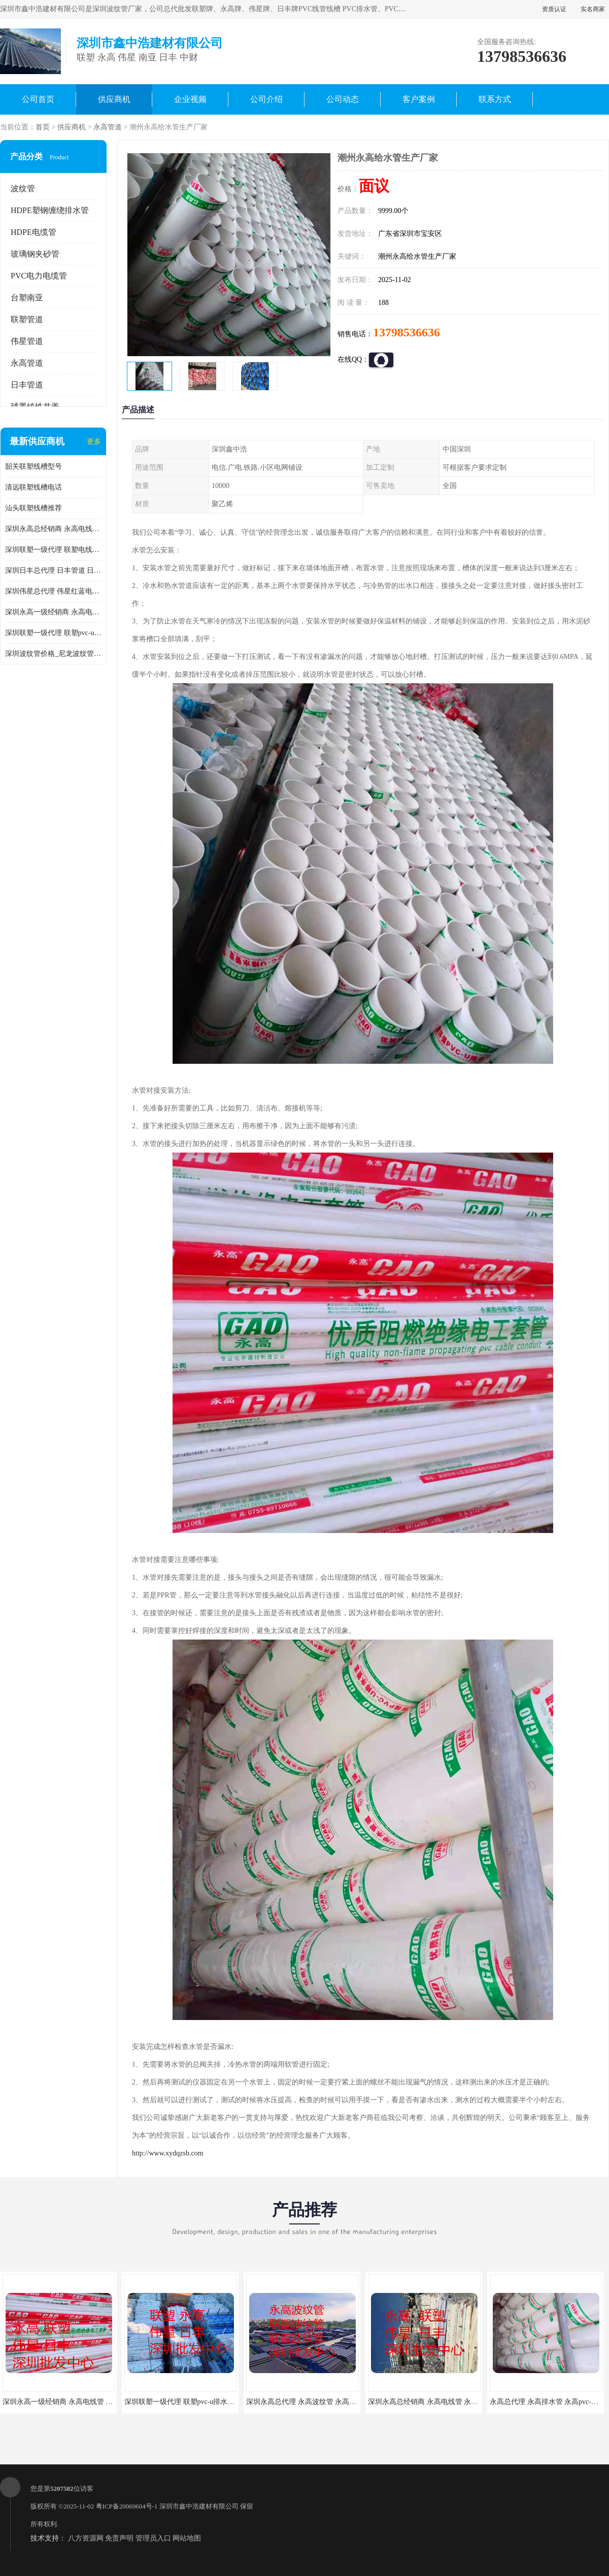  What do you see at coordinates (27, 319) in the screenshot?
I see `联塑管道` at bounding box center [27, 319].